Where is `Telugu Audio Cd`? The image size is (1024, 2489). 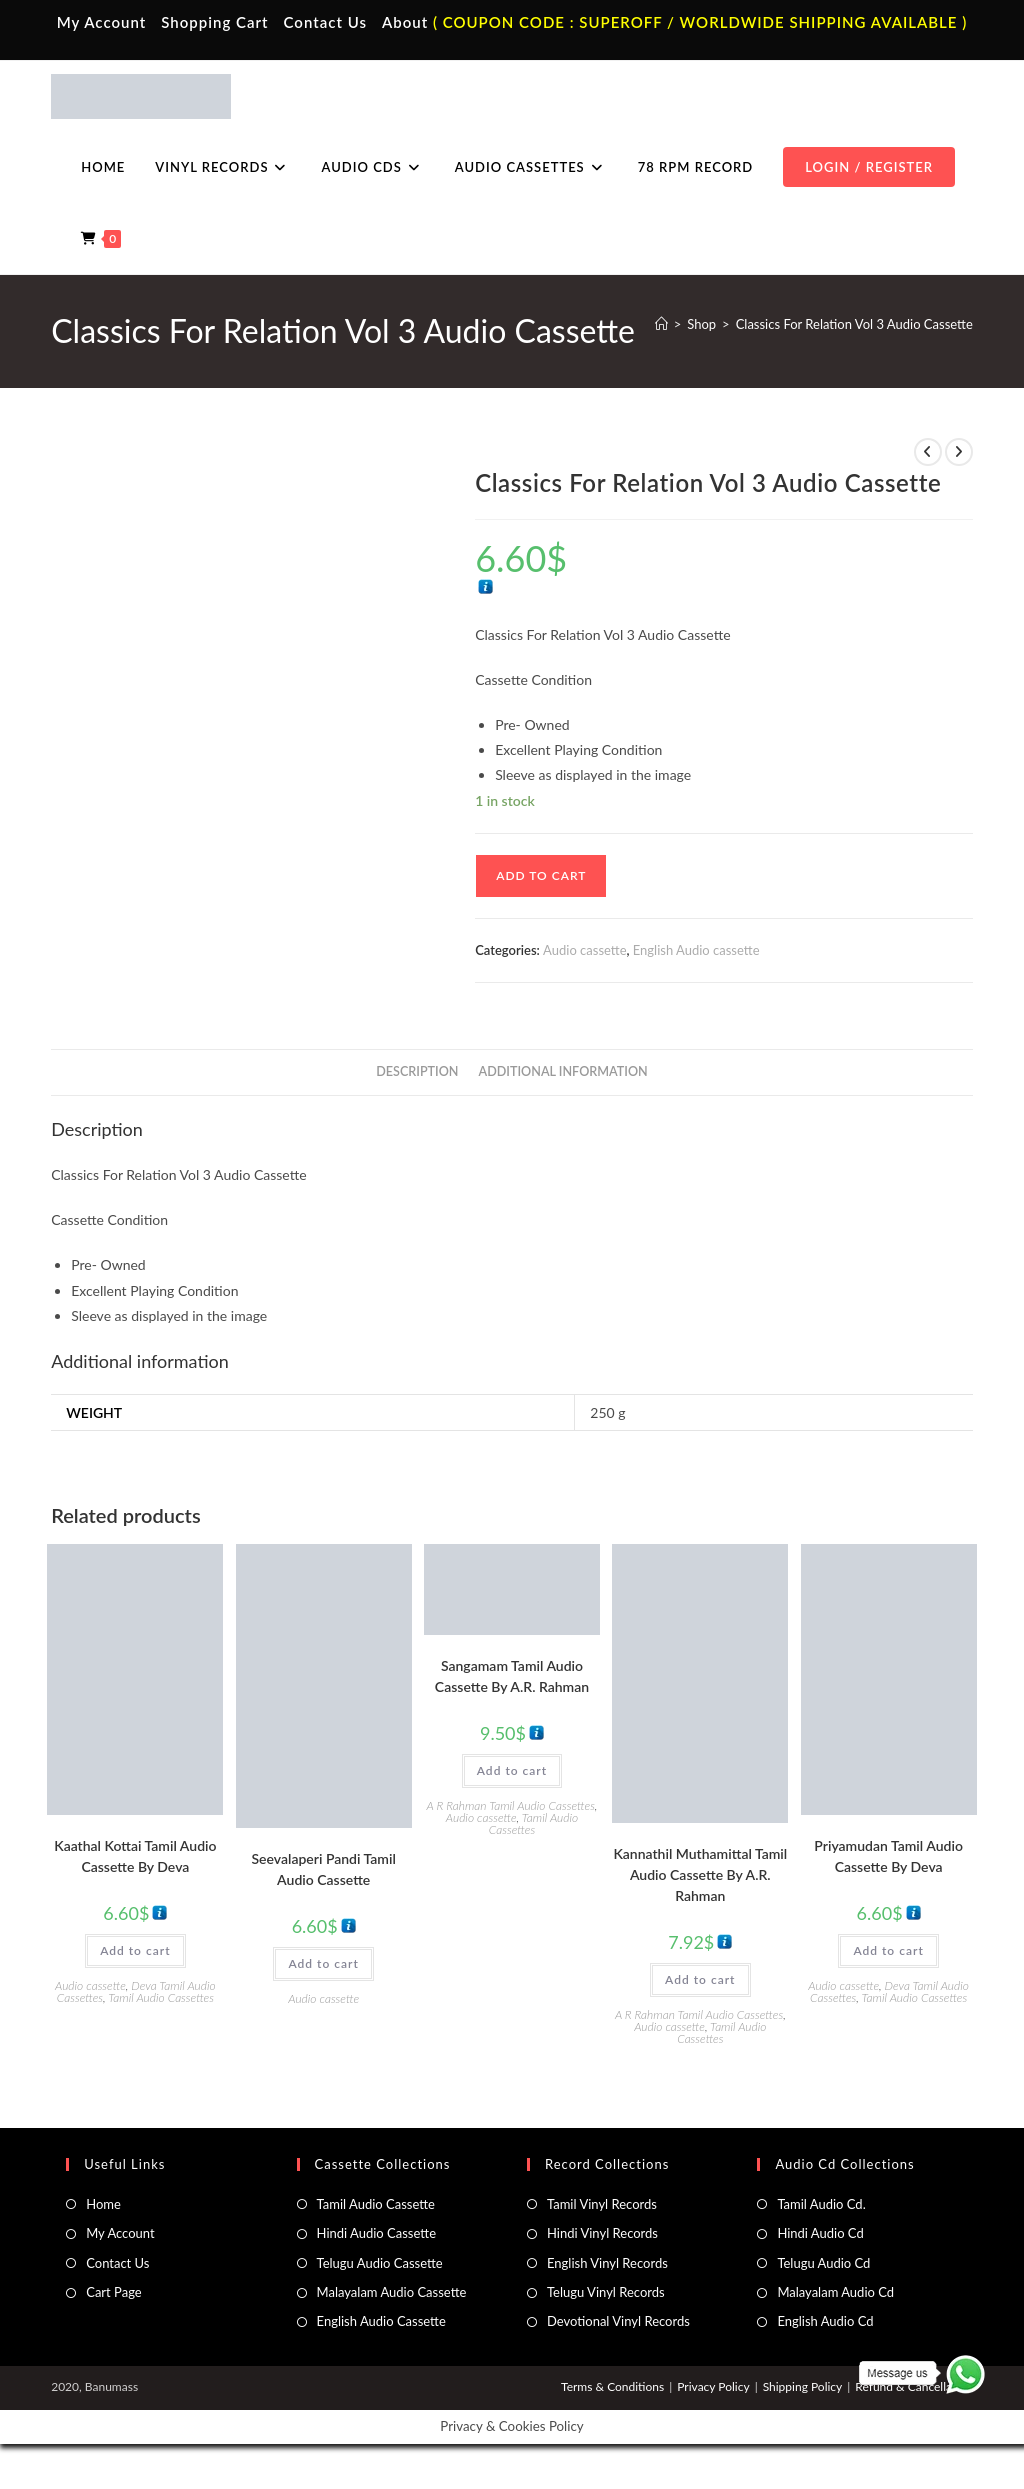 Telugu Audio Cd is located at coordinates (823, 2263).